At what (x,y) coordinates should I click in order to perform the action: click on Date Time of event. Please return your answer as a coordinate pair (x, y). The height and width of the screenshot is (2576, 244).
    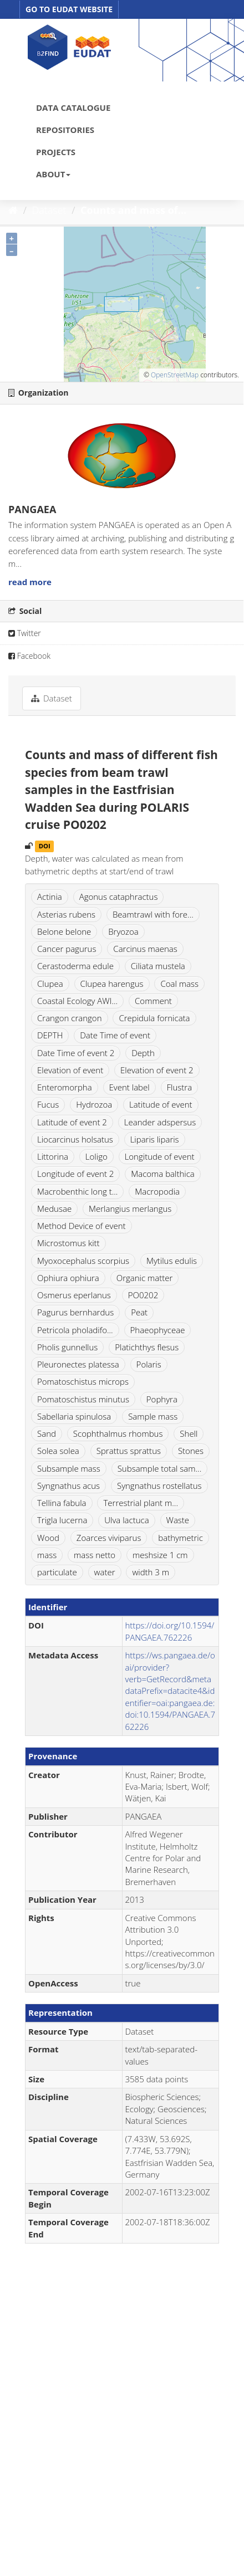
    Looking at the image, I should click on (115, 1035).